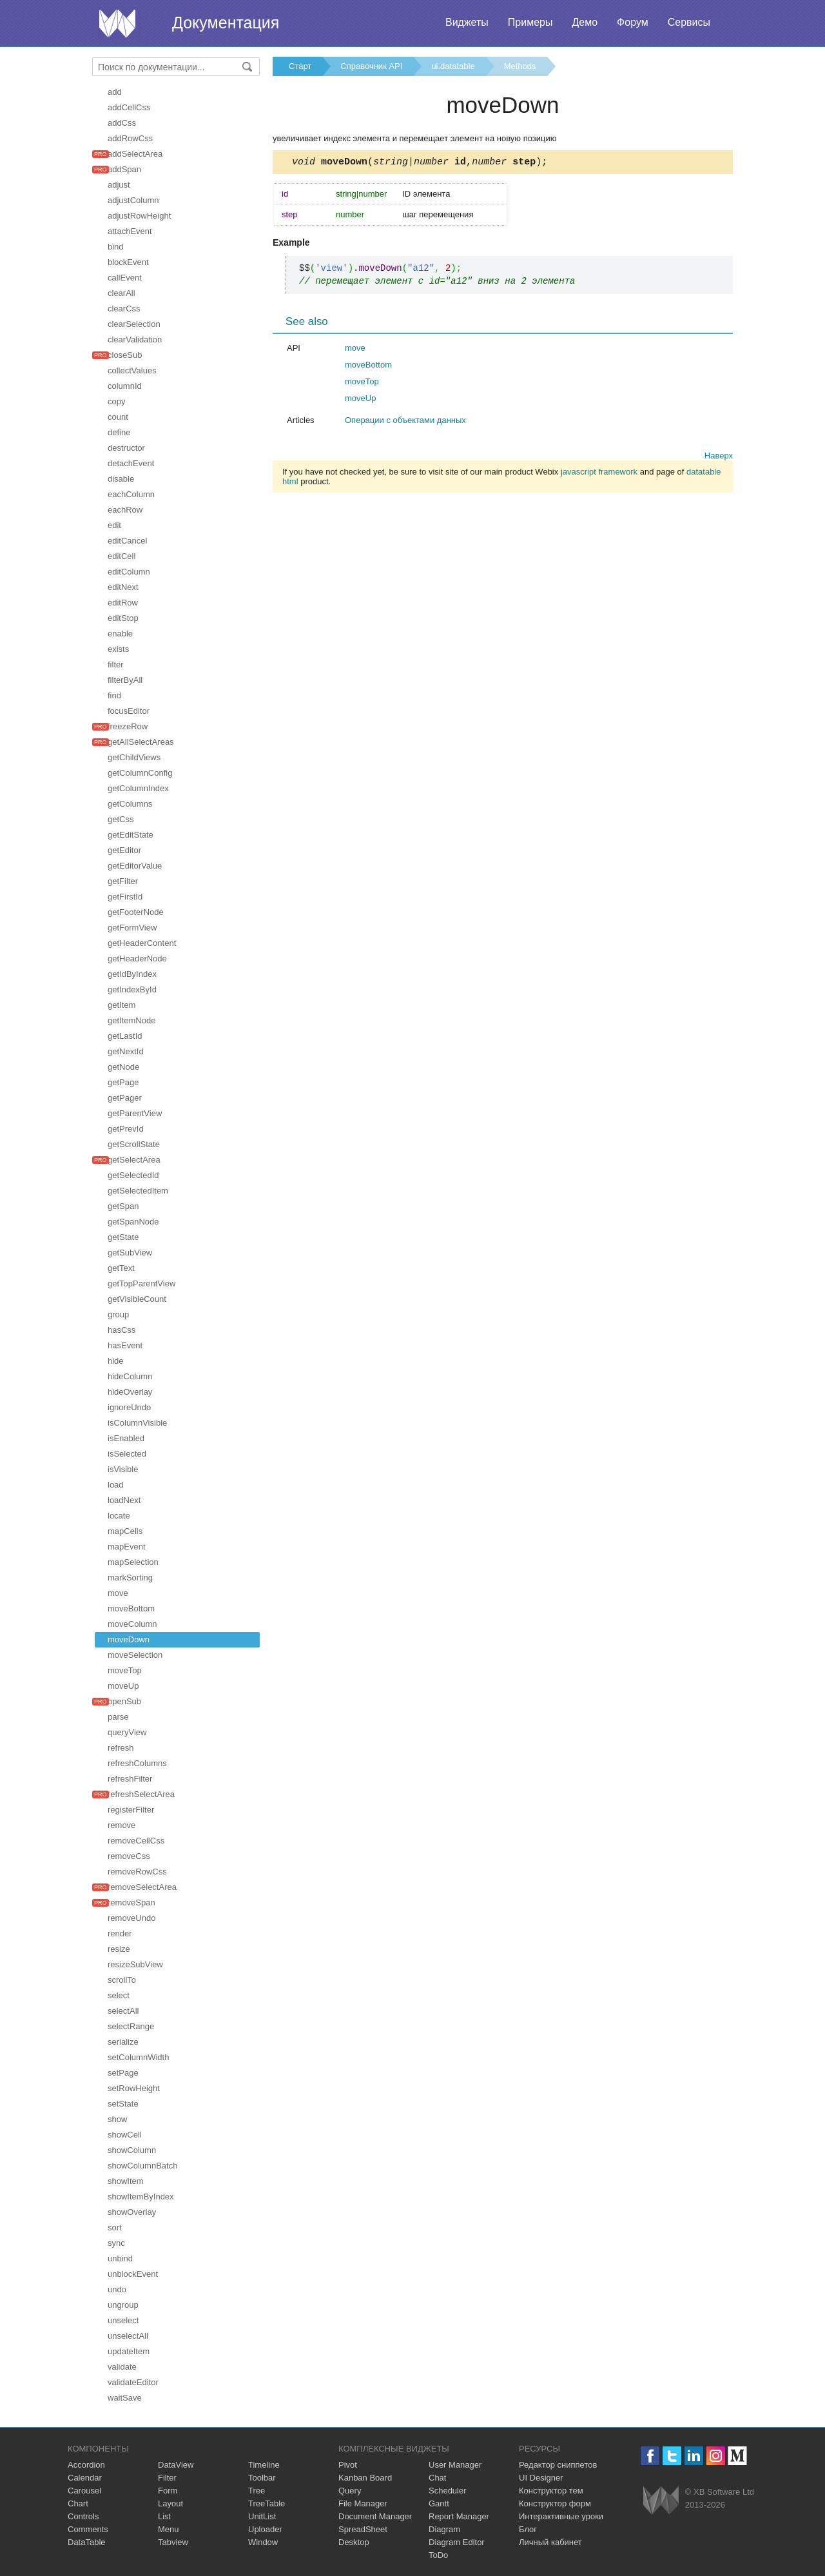  What do you see at coordinates (133, 1221) in the screenshot?
I see `getSpanNode` at bounding box center [133, 1221].